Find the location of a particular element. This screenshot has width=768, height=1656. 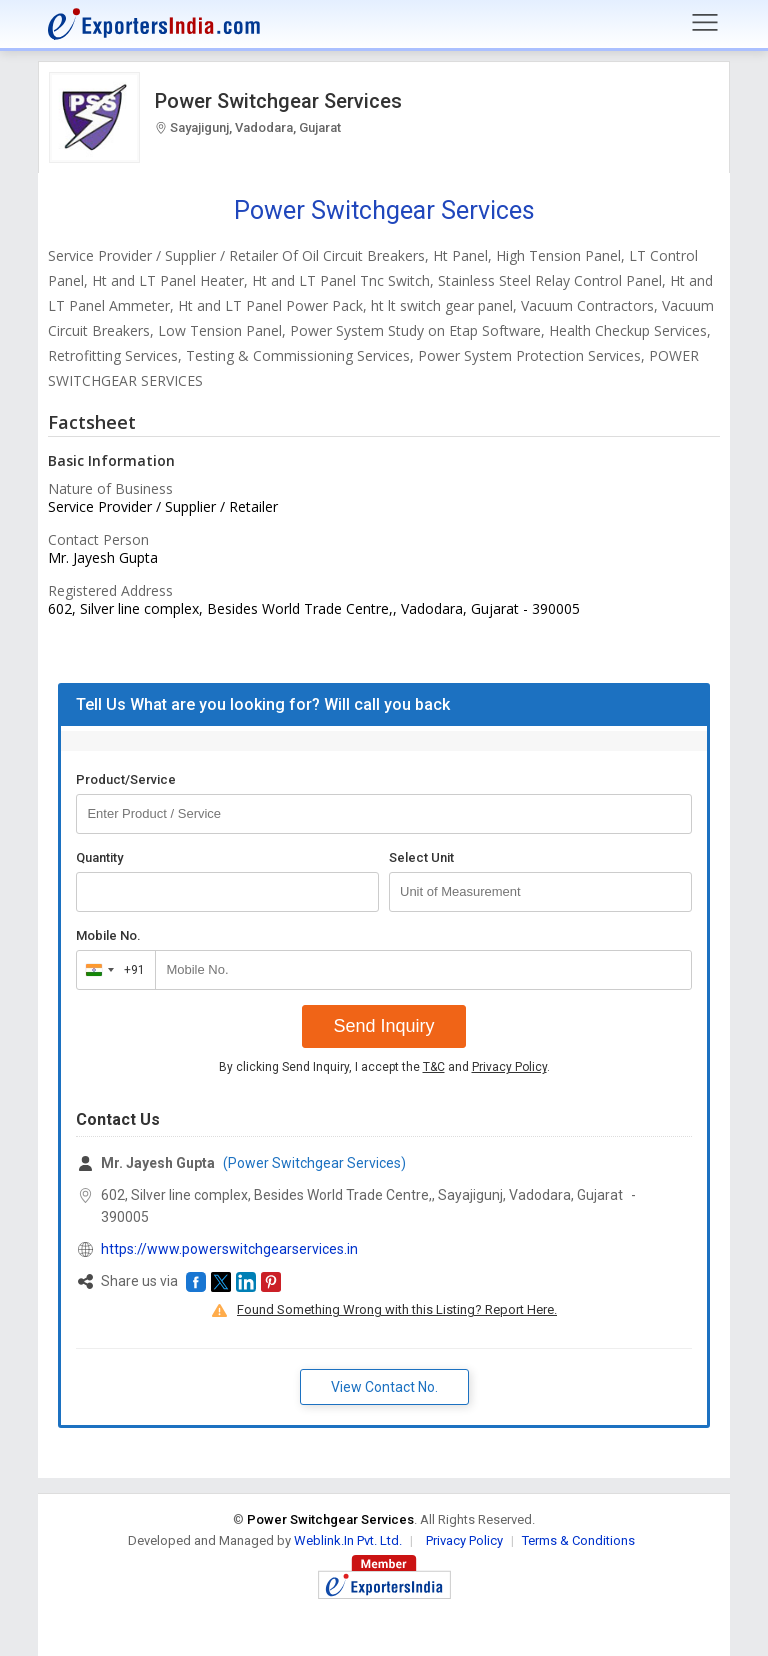

Mobile No. is located at coordinates (108, 935).